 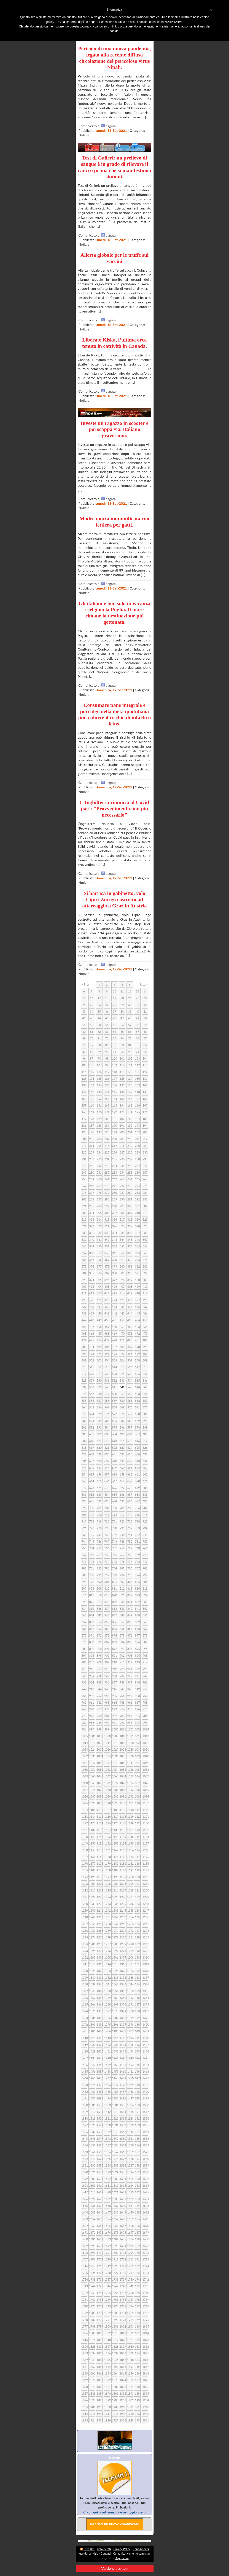 What do you see at coordinates (138, 1977) in the screenshot?
I see `1336` at bounding box center [138, 1977].